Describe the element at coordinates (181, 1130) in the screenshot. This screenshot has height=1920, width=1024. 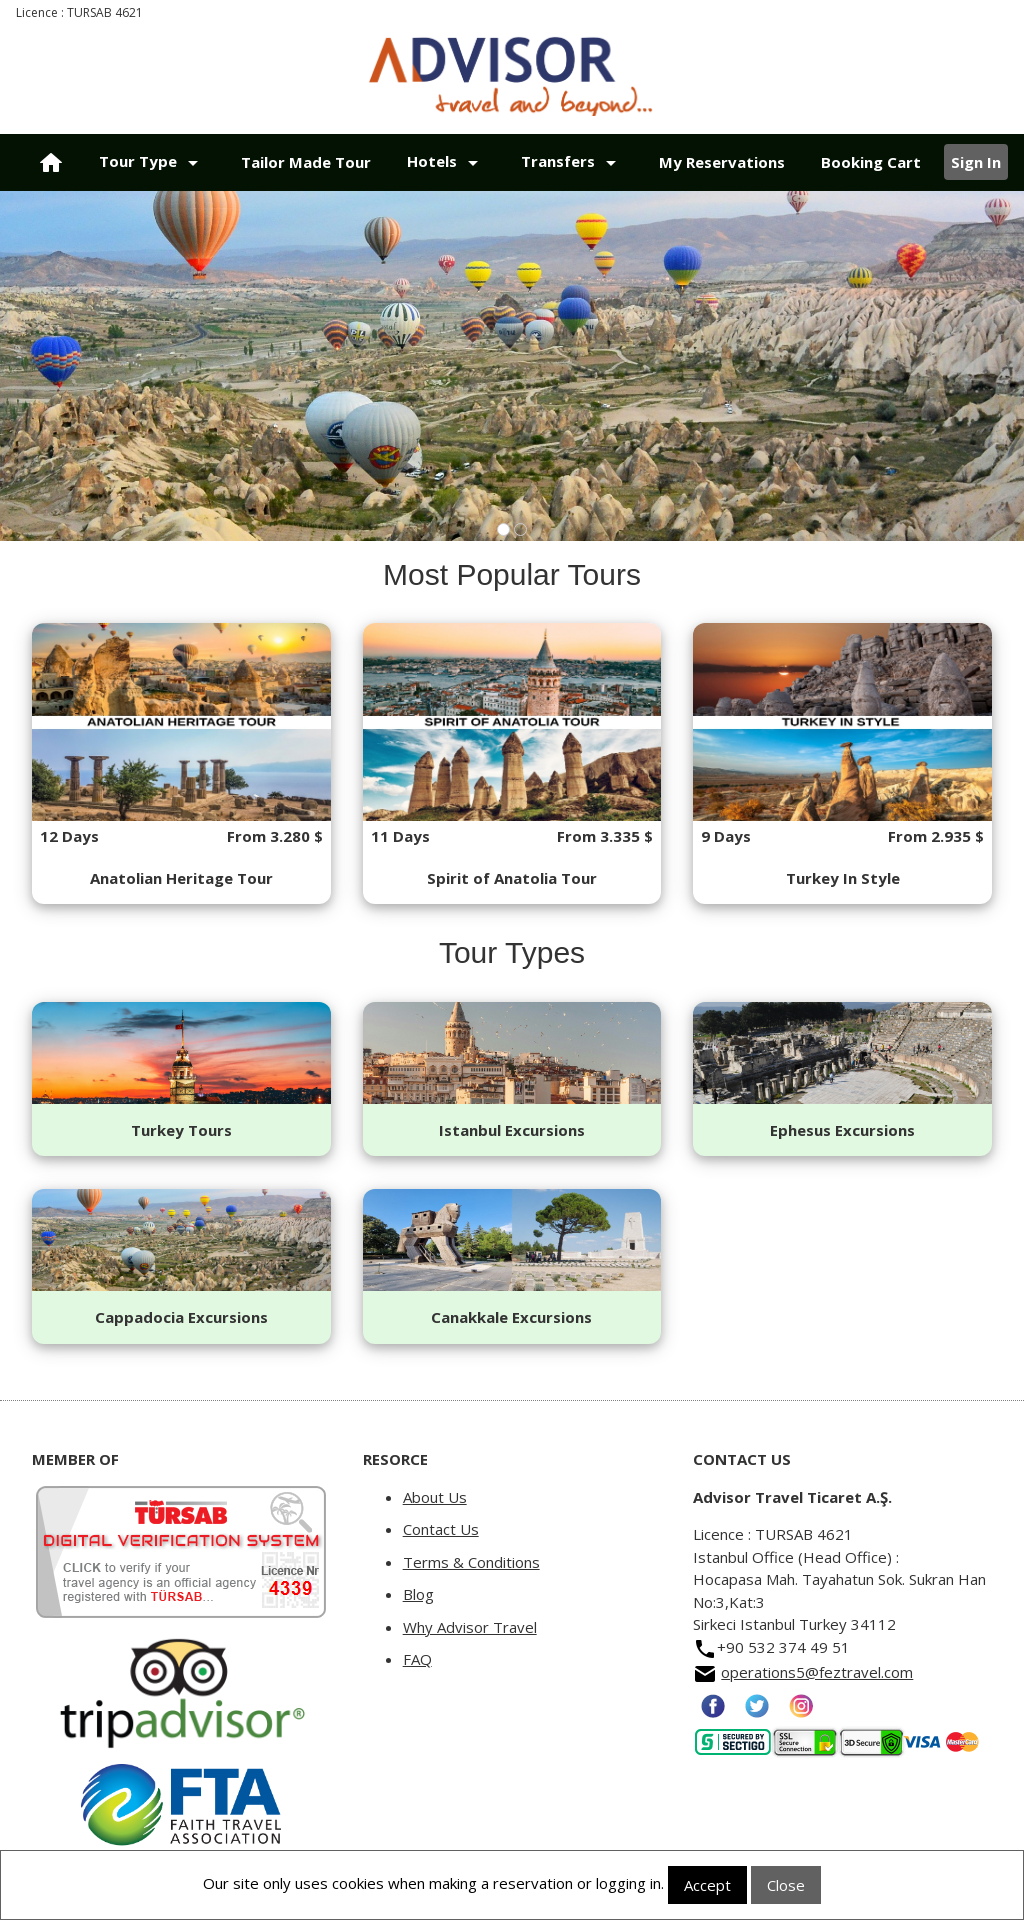
I see `Turkey Tours` at that location.